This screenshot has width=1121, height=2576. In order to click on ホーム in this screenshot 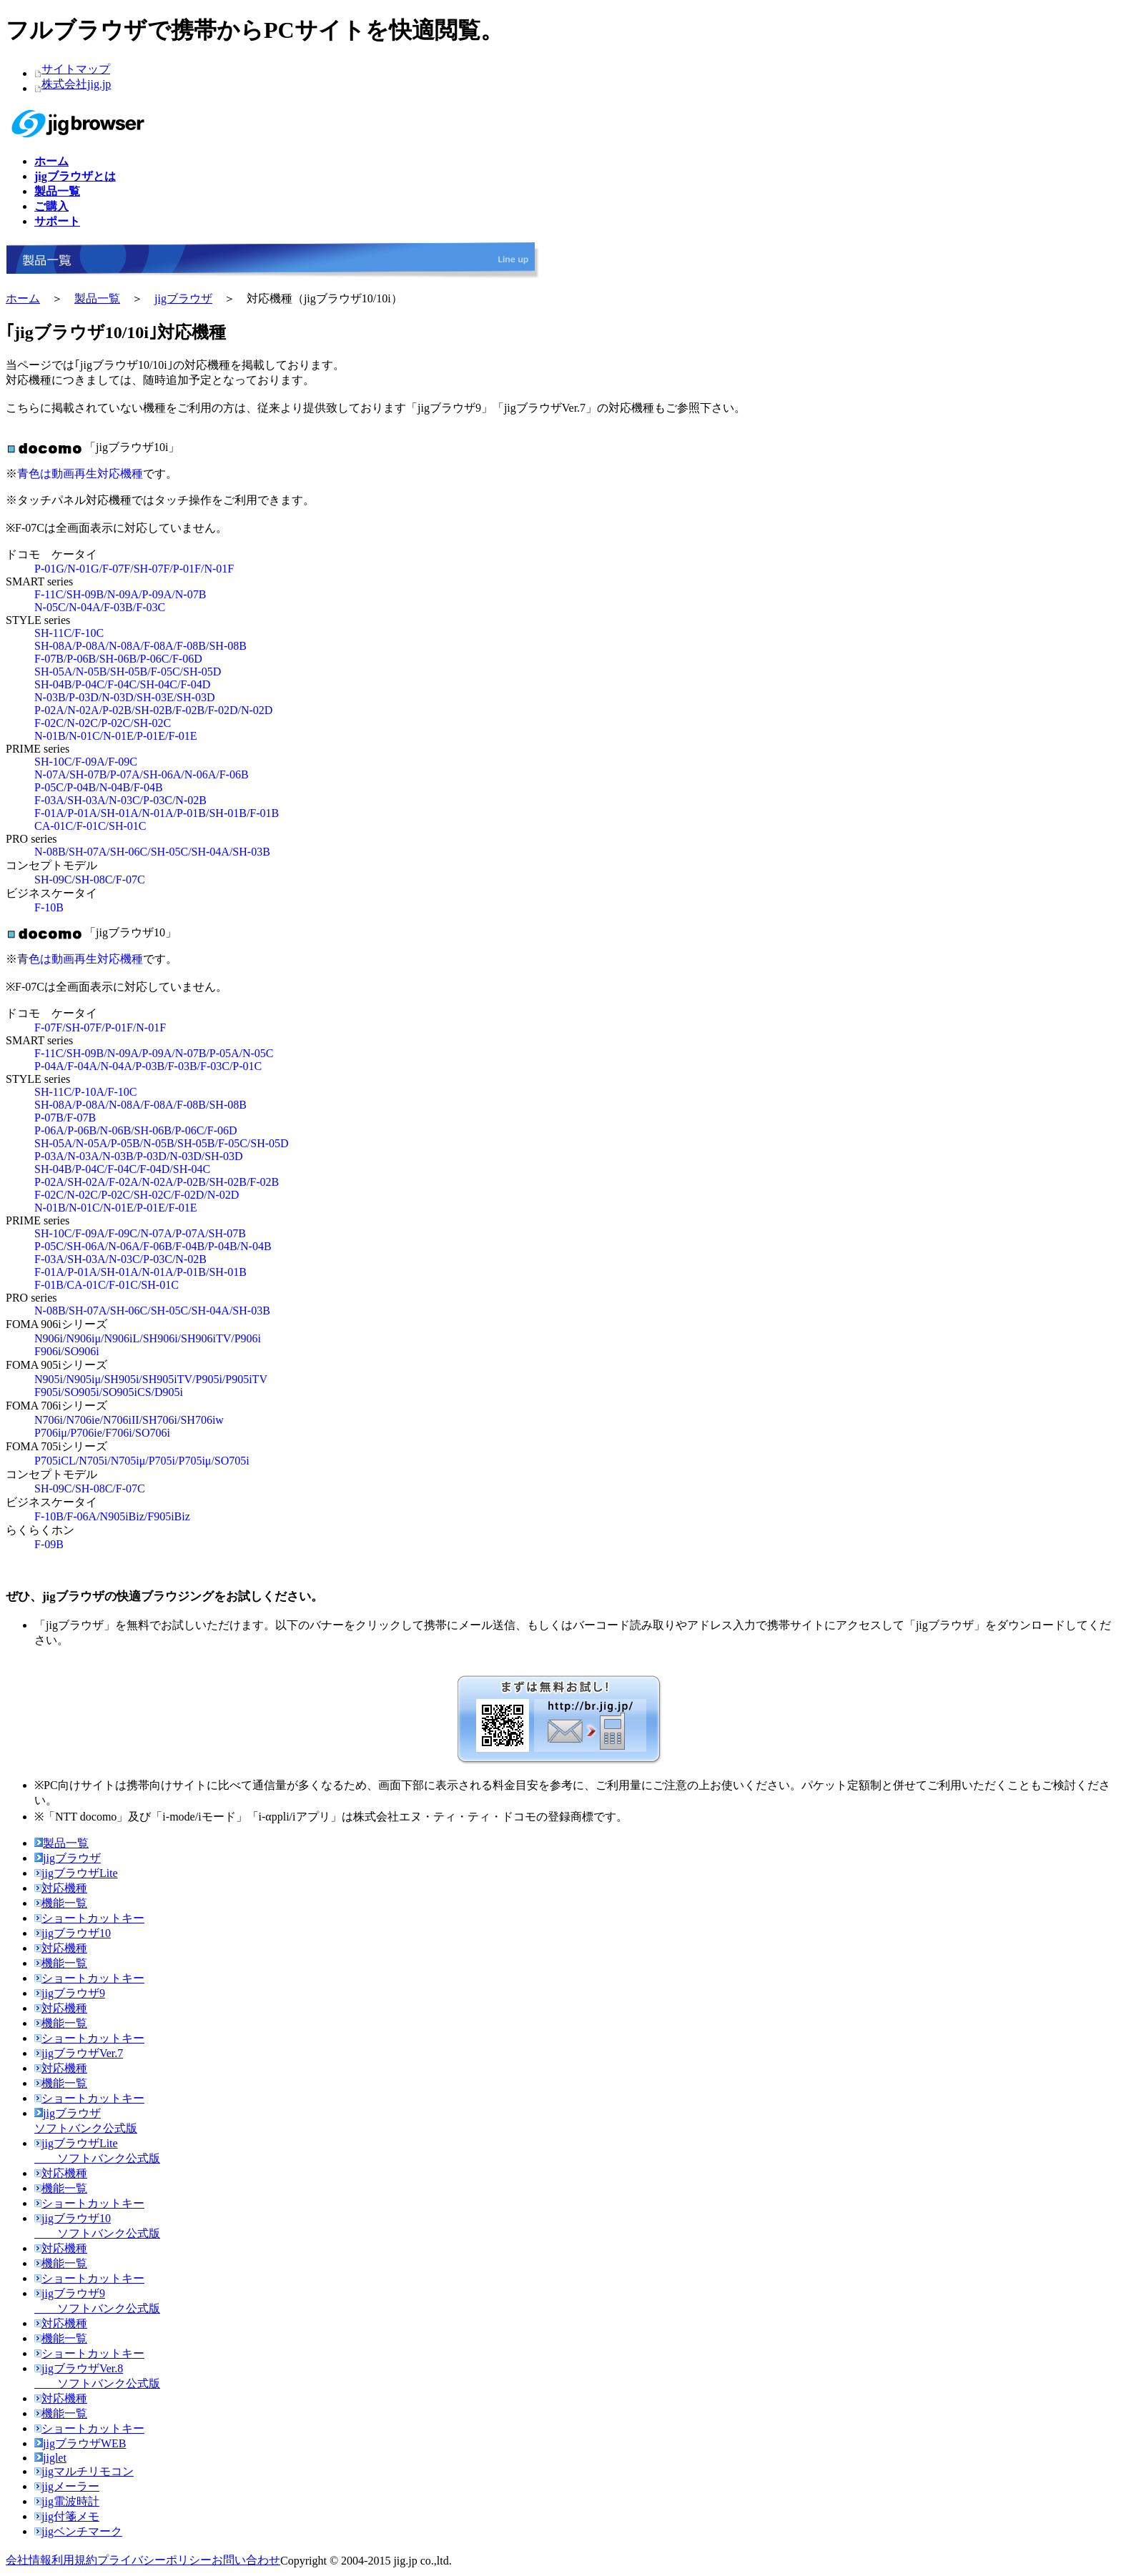, I will do `click(23, 298)`.